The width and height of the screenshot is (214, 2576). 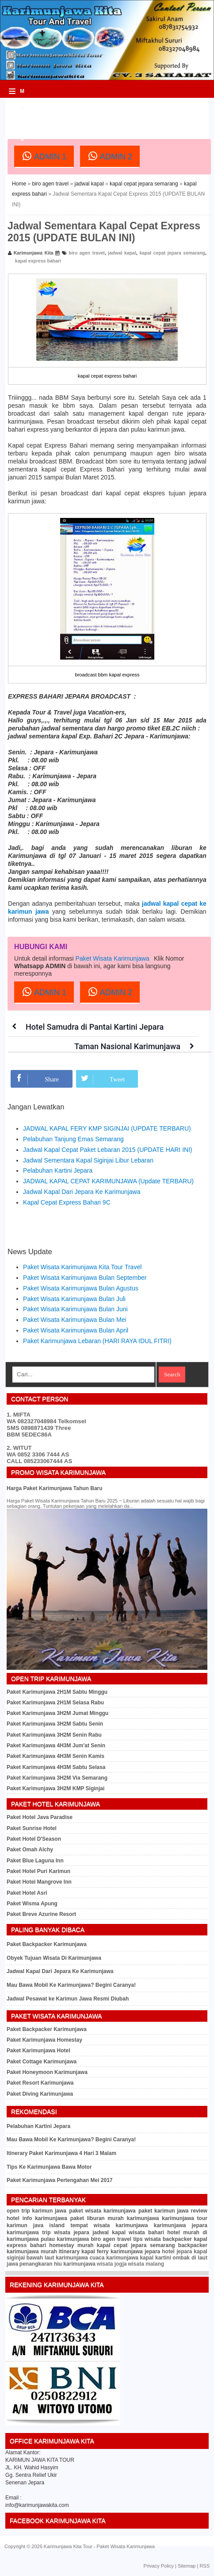 What do you see at coordinates (49, 2167) in the screenshot?
I see `Tips Ke Karimunjawa Bawa Motor` at bounding box center [49, 2167].